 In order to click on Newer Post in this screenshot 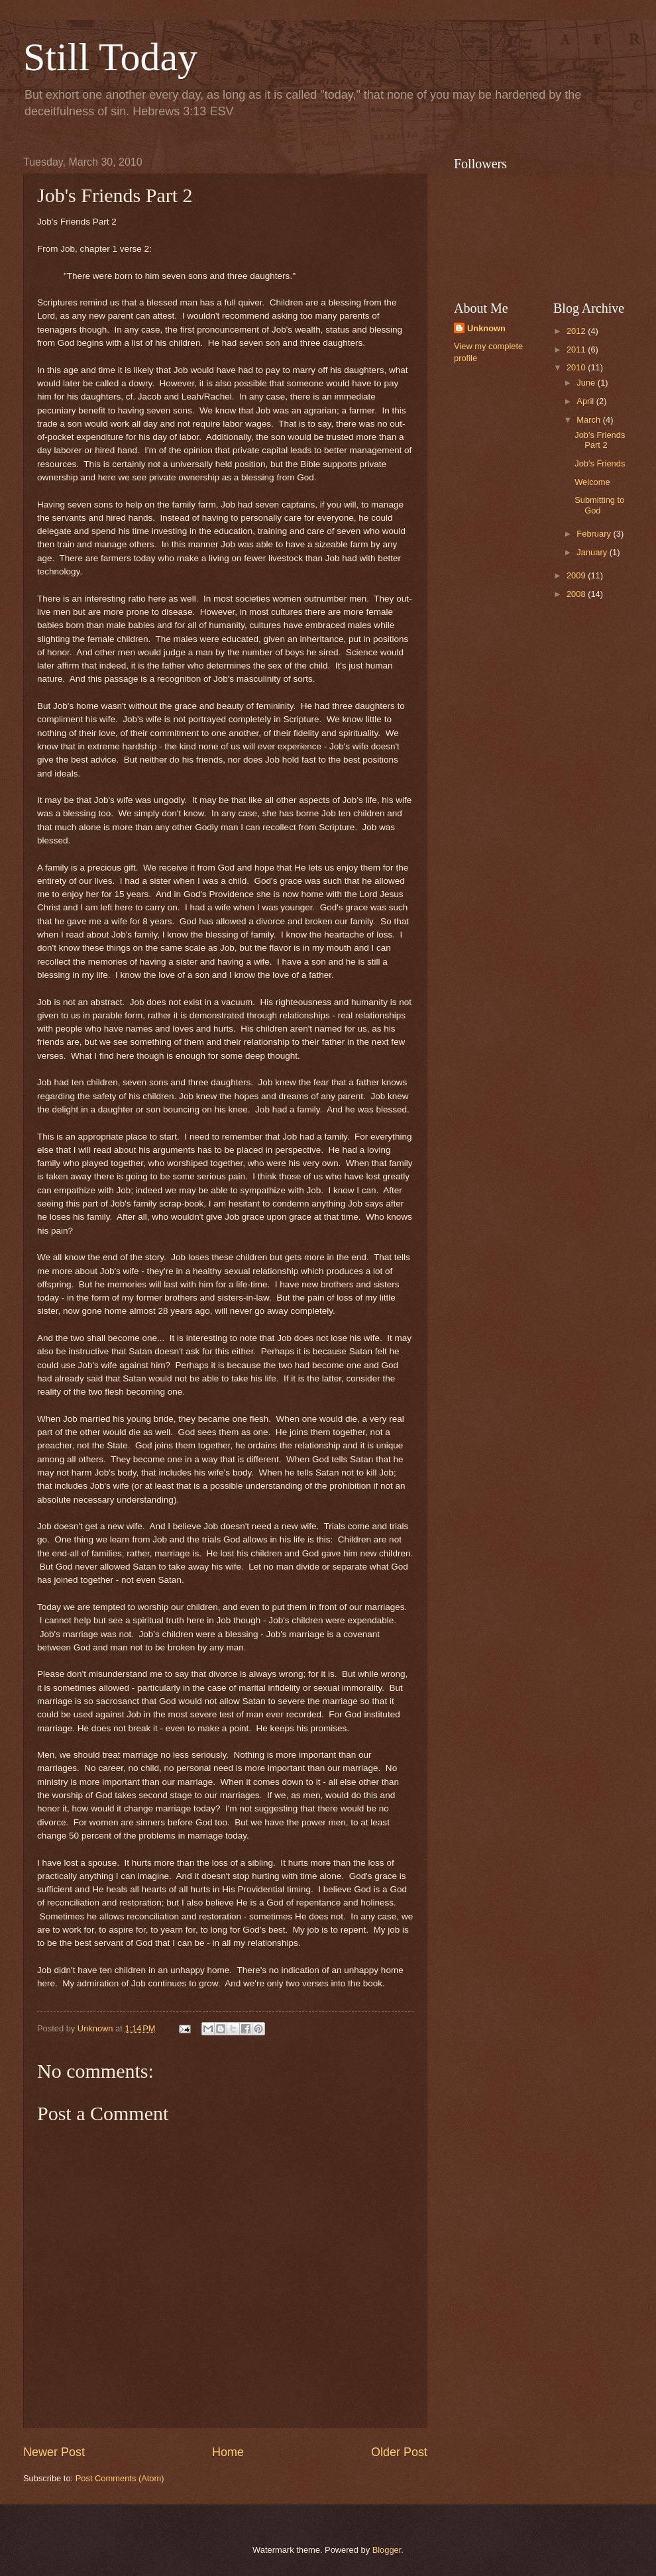, I will do `click(54, 2452)`.